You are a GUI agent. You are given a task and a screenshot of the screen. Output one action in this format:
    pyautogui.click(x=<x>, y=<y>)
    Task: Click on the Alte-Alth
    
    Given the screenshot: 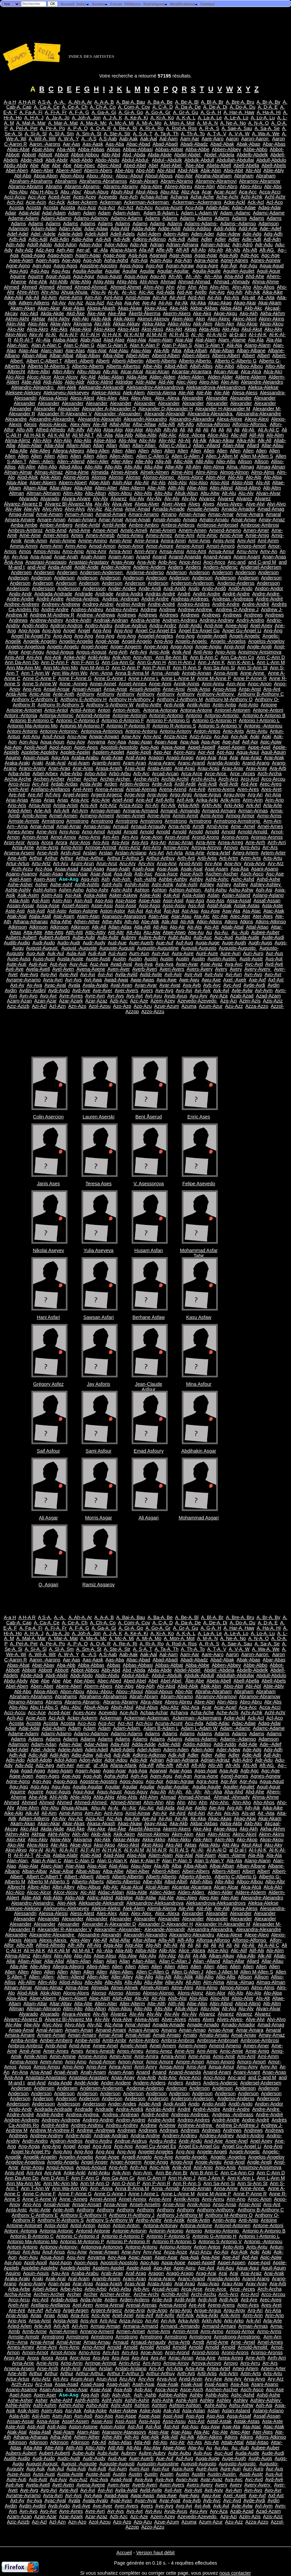 What is the action you would take?
    pyautogui.click(x=156, y=488)
    